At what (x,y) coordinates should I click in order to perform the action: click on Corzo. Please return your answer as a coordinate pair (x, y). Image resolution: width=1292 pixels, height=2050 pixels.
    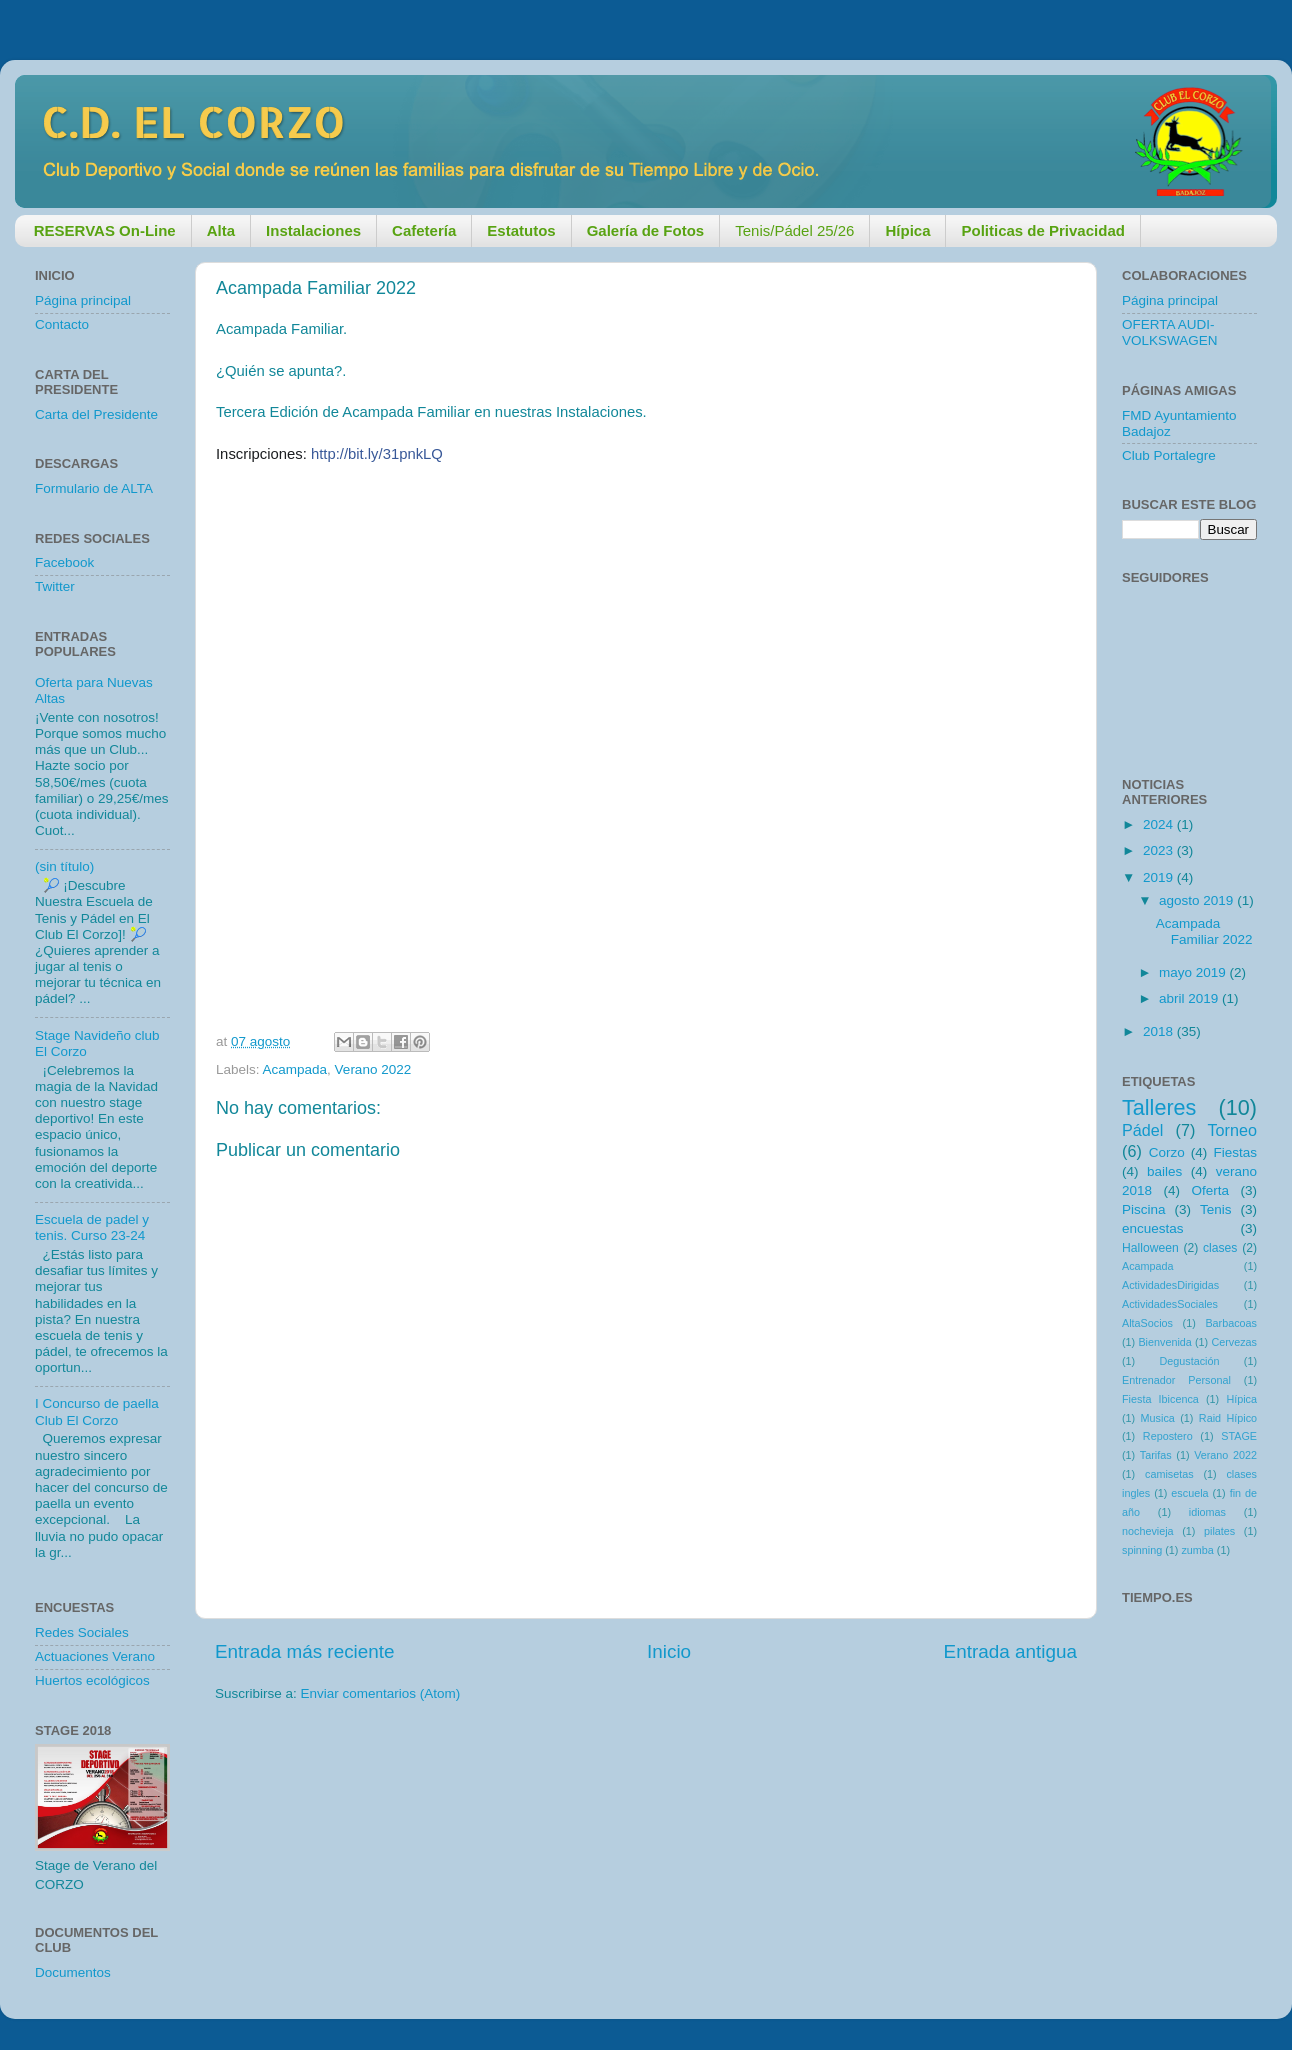
    Looking at the image, I should click on (1167, 1152).